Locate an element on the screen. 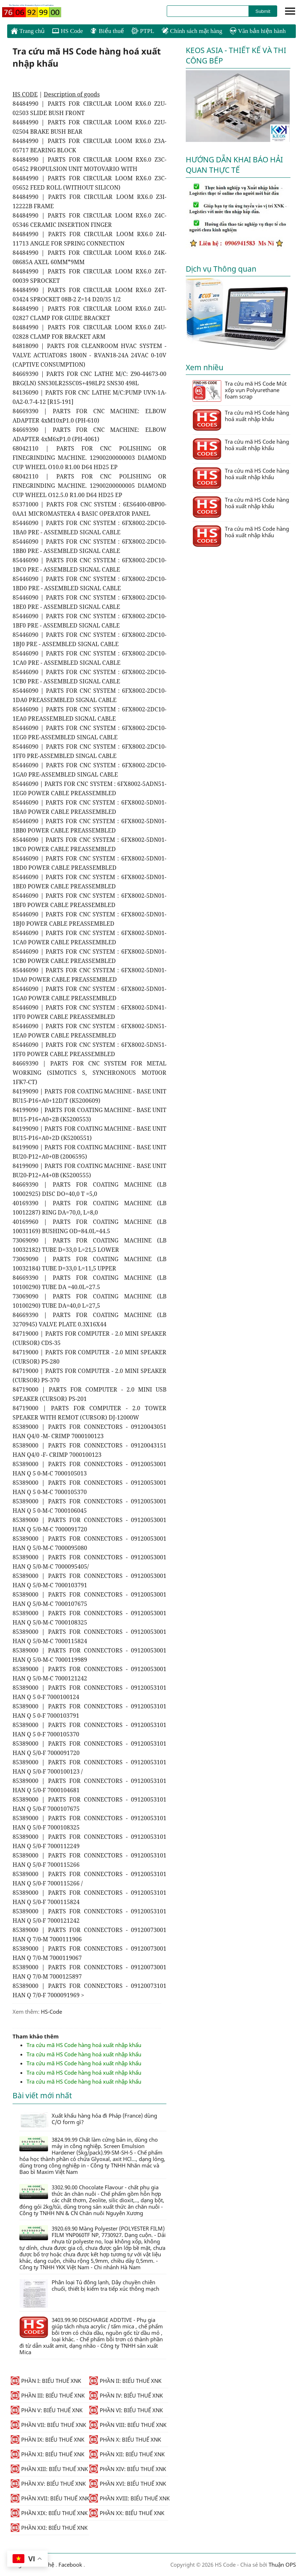 The height and width of the screenshot is (2576, 303). Facebook is located at coordinates (70, 2564).